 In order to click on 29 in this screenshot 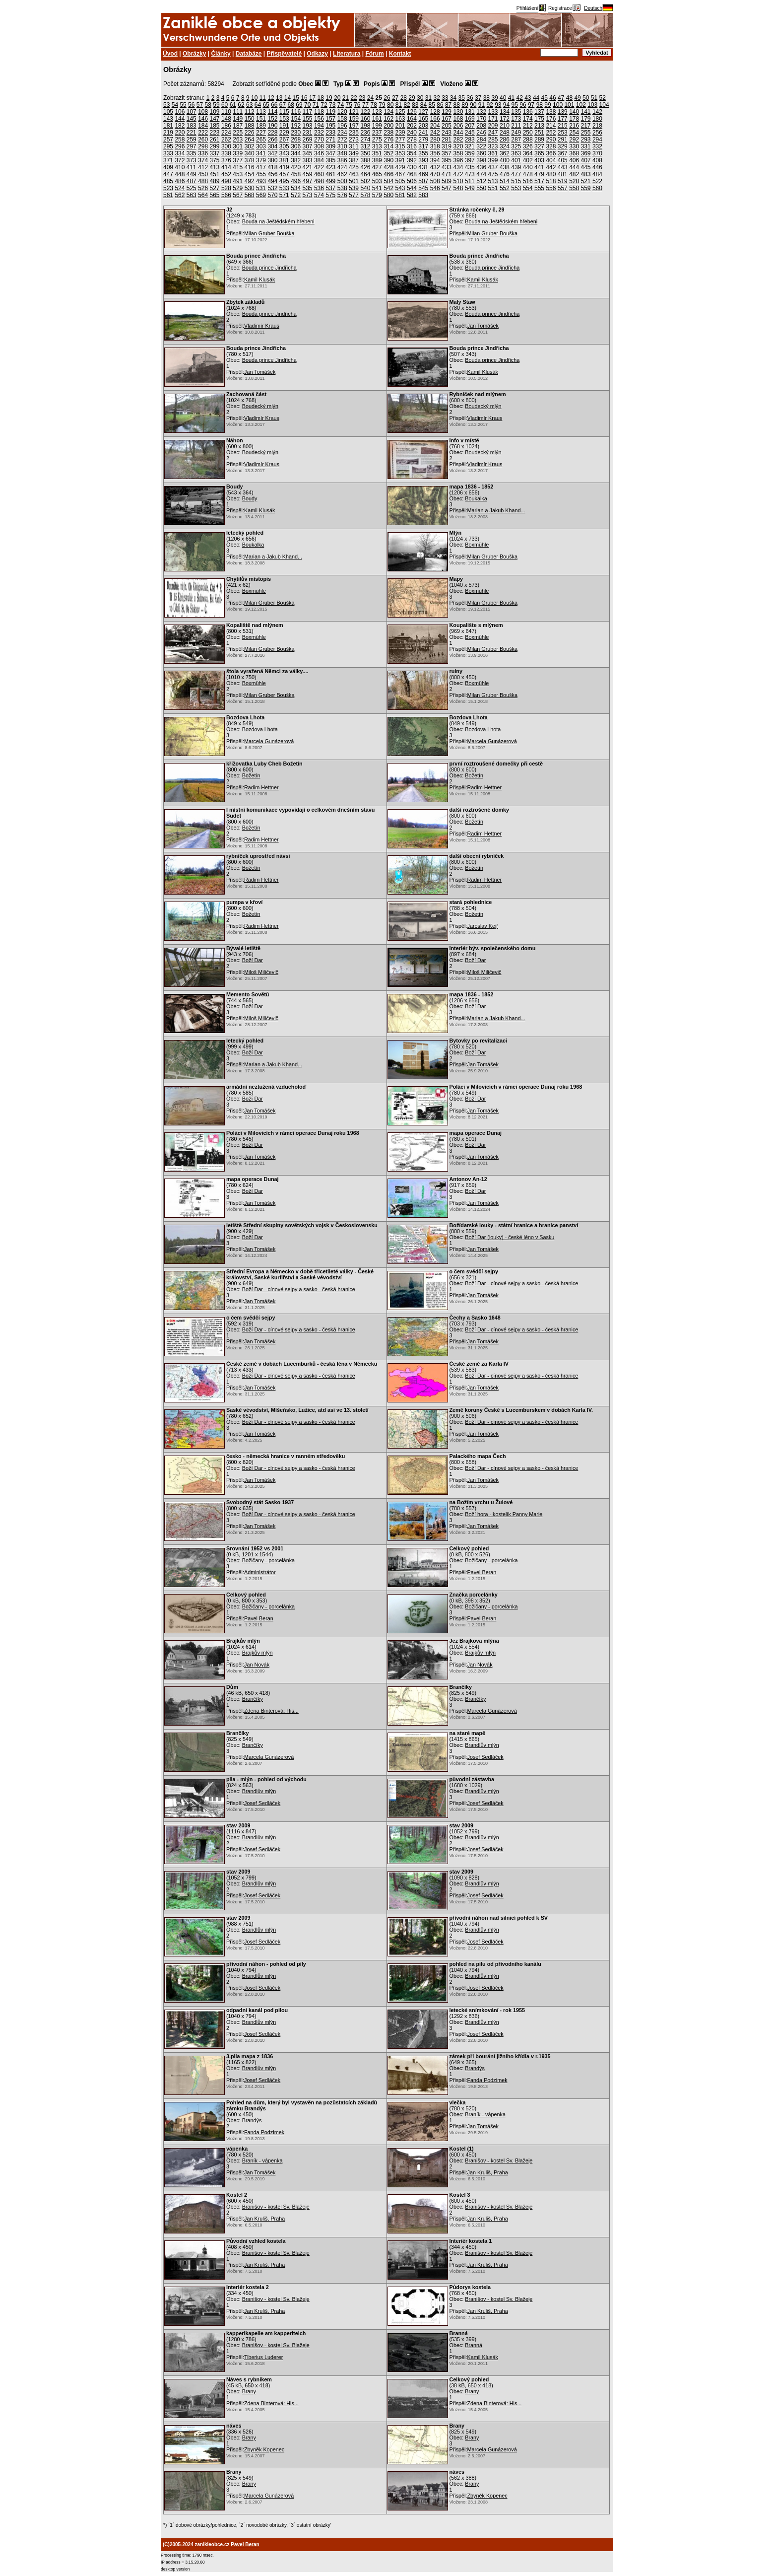, I will do `click(411, 97)`.